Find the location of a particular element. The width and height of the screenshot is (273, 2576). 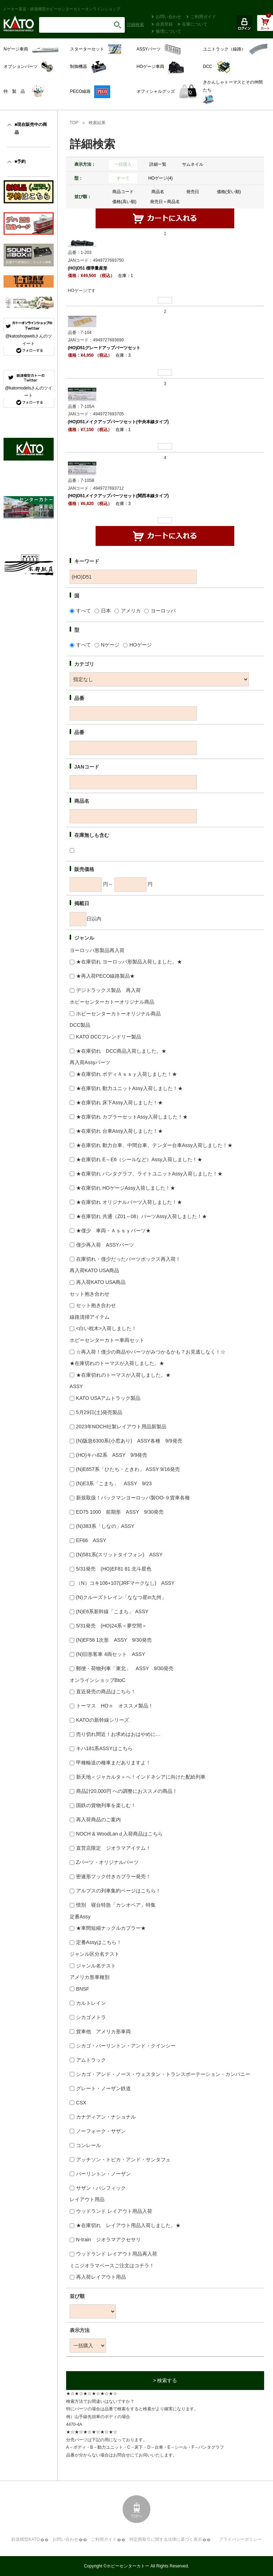

★在庫切れ HOゲージAssy入荷しました！★ is located at coordinates (125, 1188).